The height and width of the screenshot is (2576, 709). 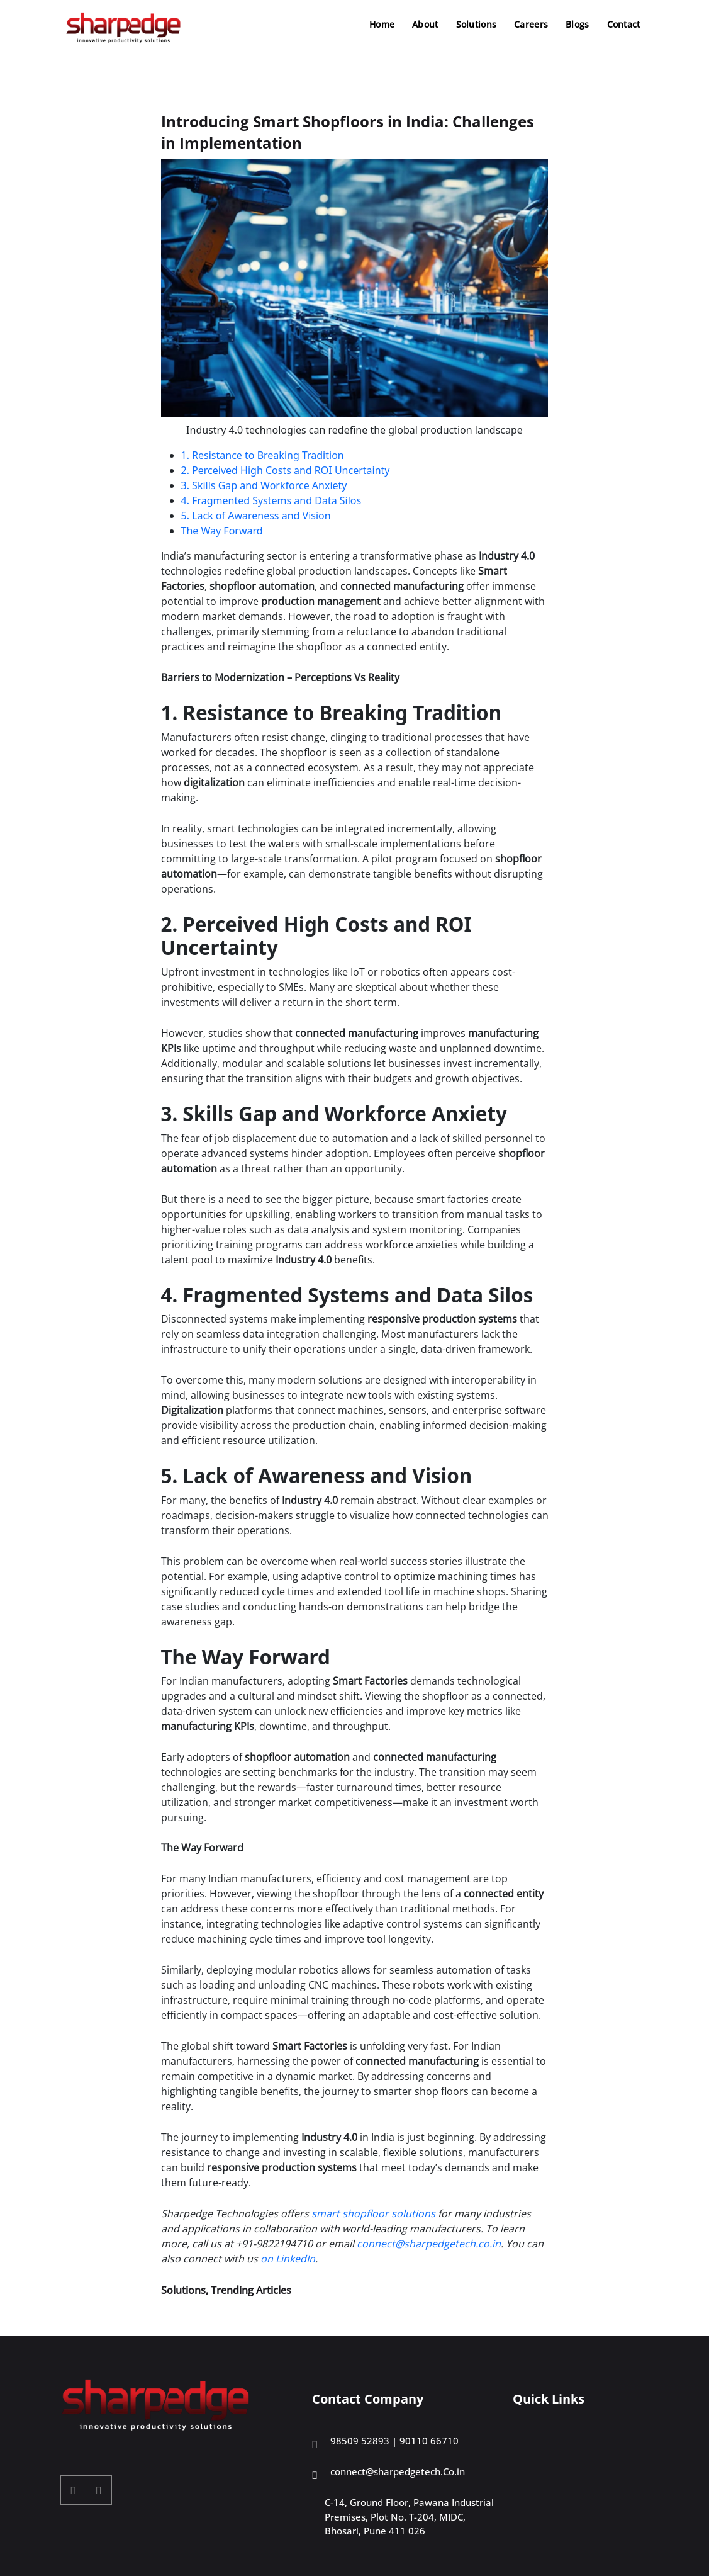 What do you see at coordinates (429, 2244) in the screenshot?
I see `connect@sharpedgetech.co.in` at bounding box center [429, 2244].